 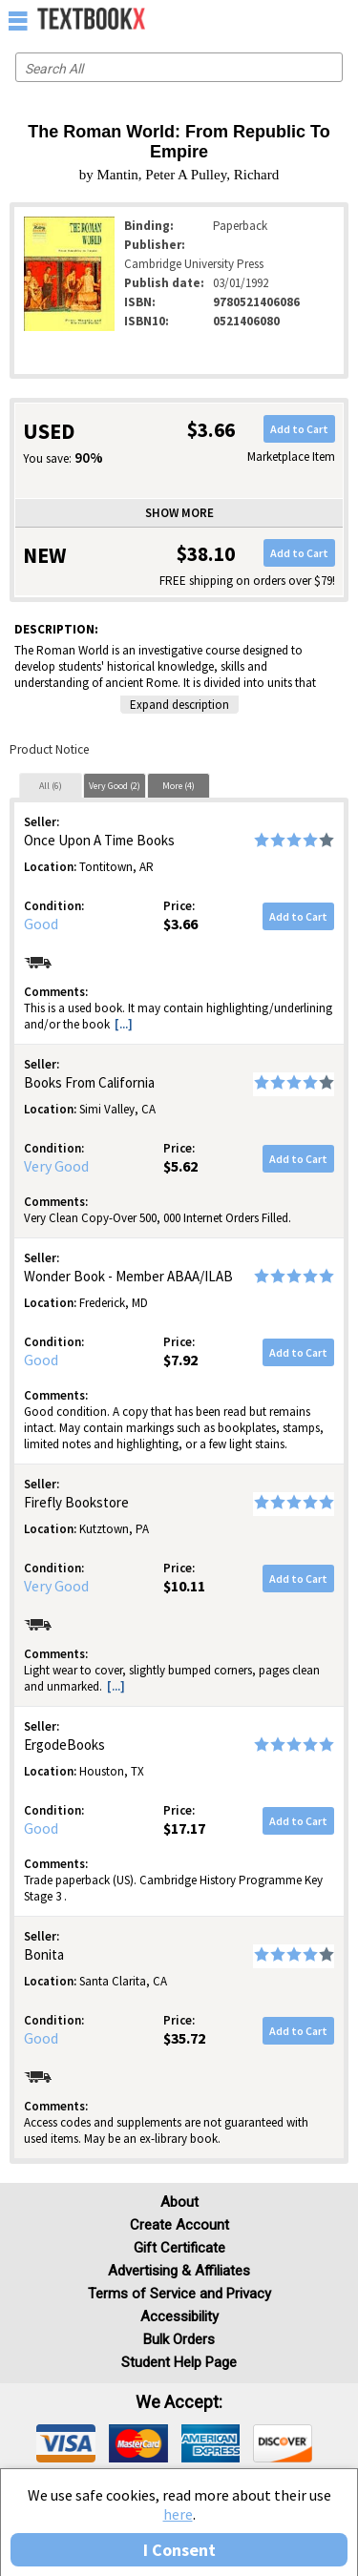 I want to click on here [Privacy Center], so click(x=178, y=2514).